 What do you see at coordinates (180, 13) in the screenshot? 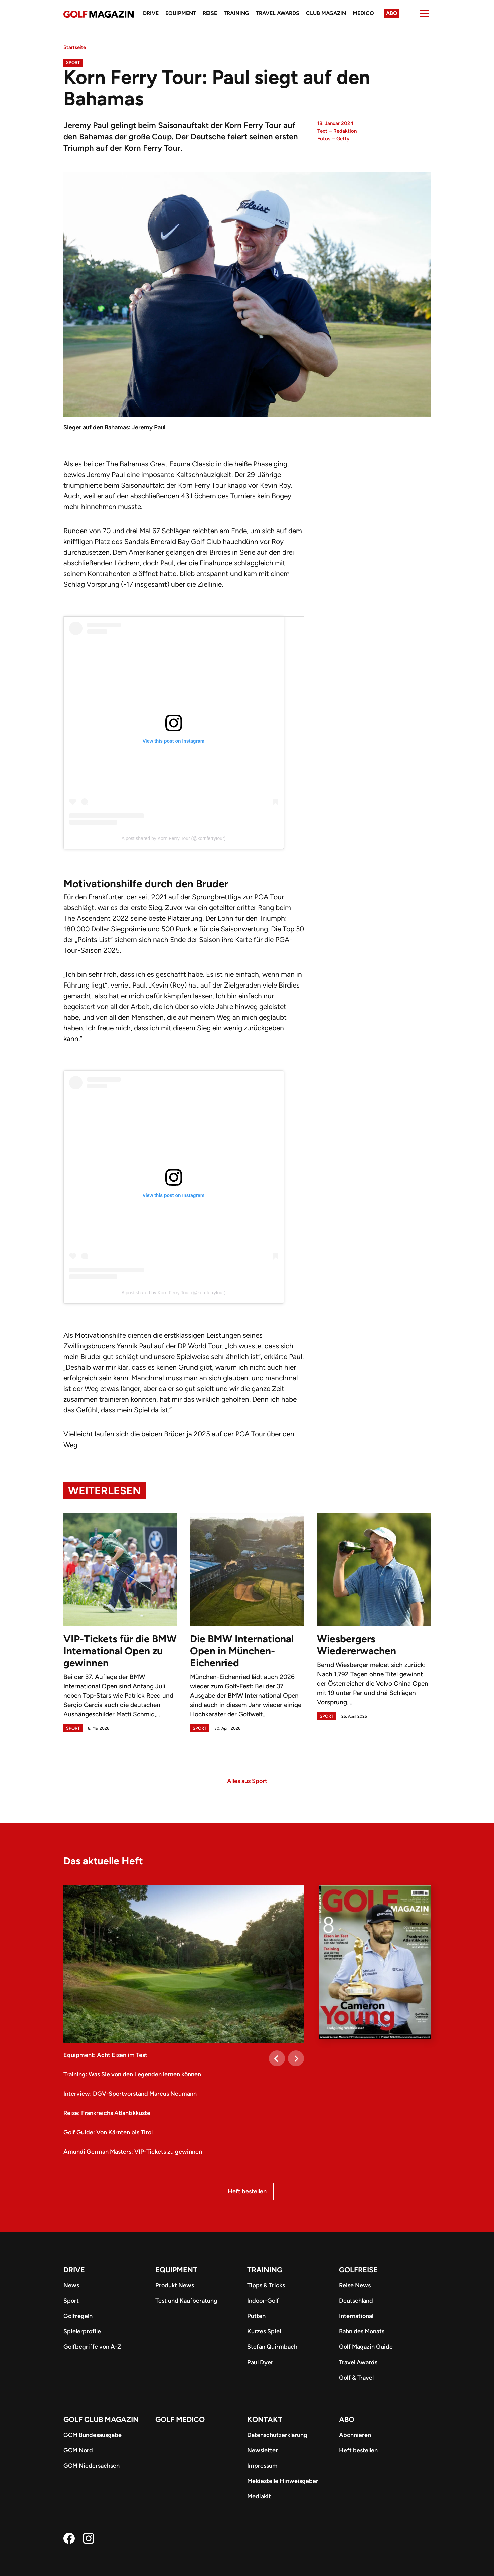
I see `Equipment` at bounding box center [180, 13].